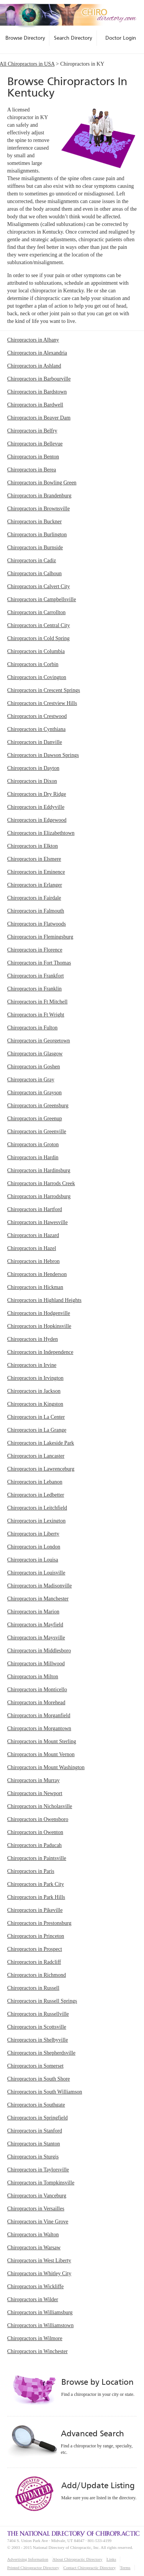  What do you see at coordinates (38, 1170) in the screenshot?
I see `Chiropractors in Hardinsburg` at bounding box center [38, 1170].